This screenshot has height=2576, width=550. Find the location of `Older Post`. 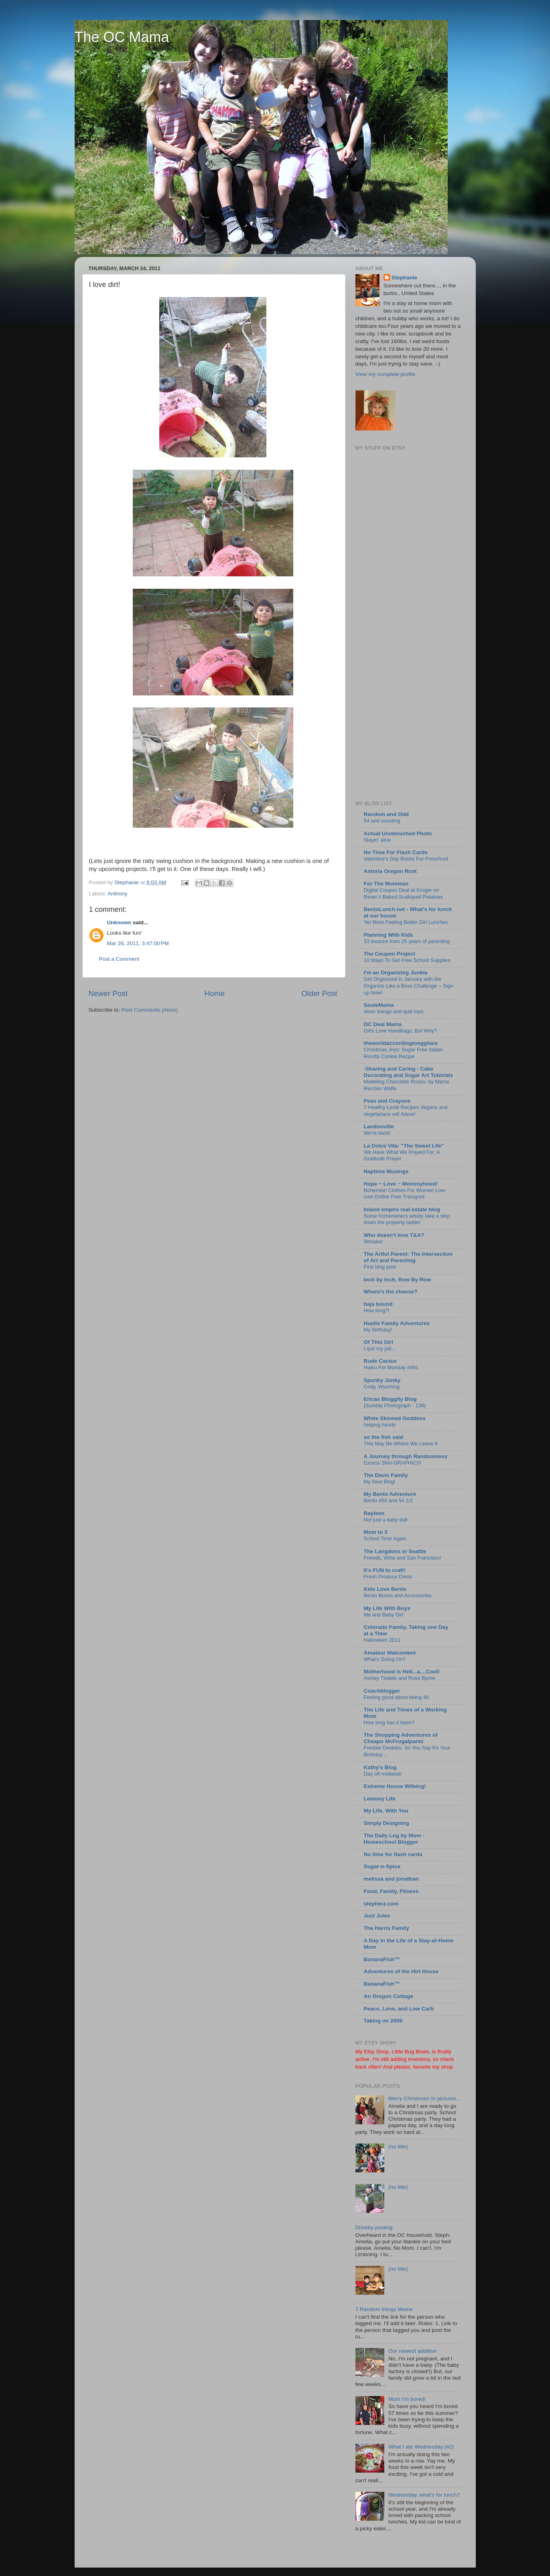

Older Post is located at coordinates (319, 993).